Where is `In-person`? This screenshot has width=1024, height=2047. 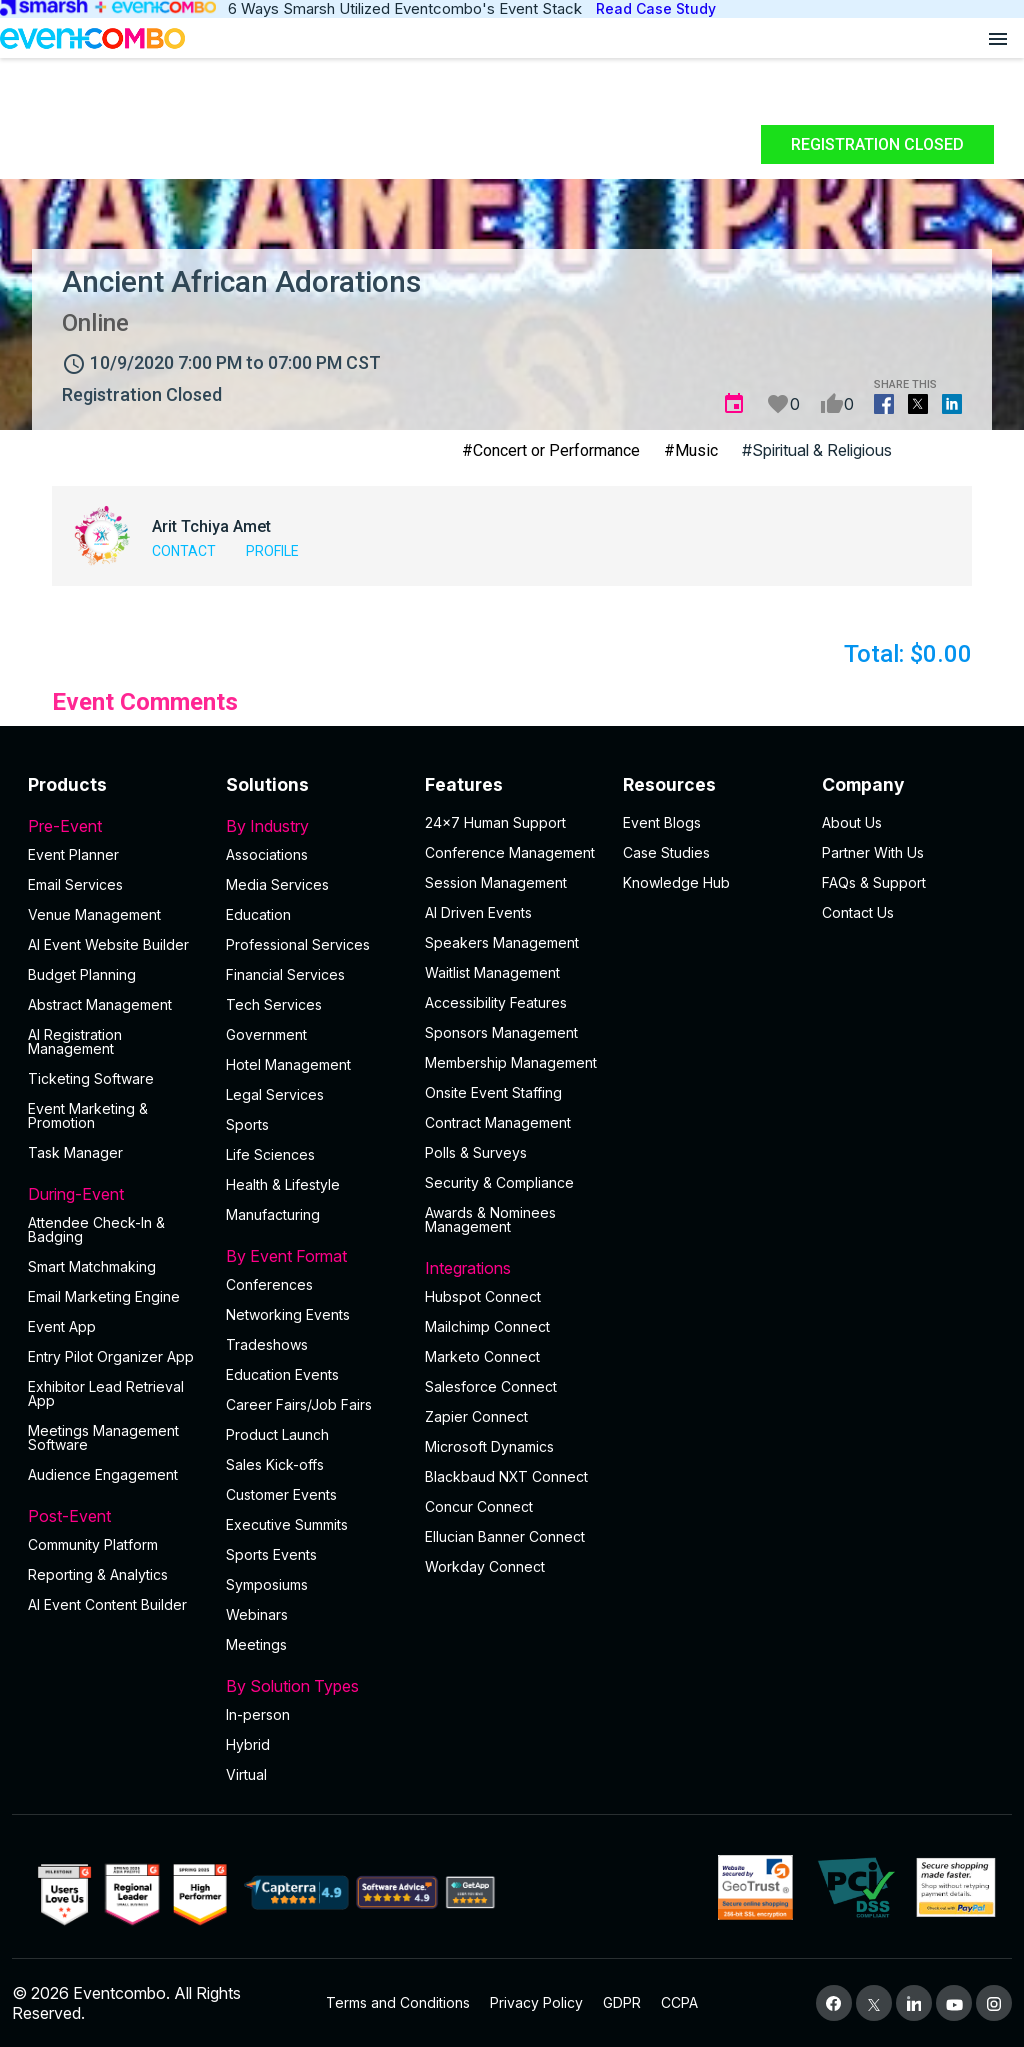 In-person is located at coordinates (258, 1714).